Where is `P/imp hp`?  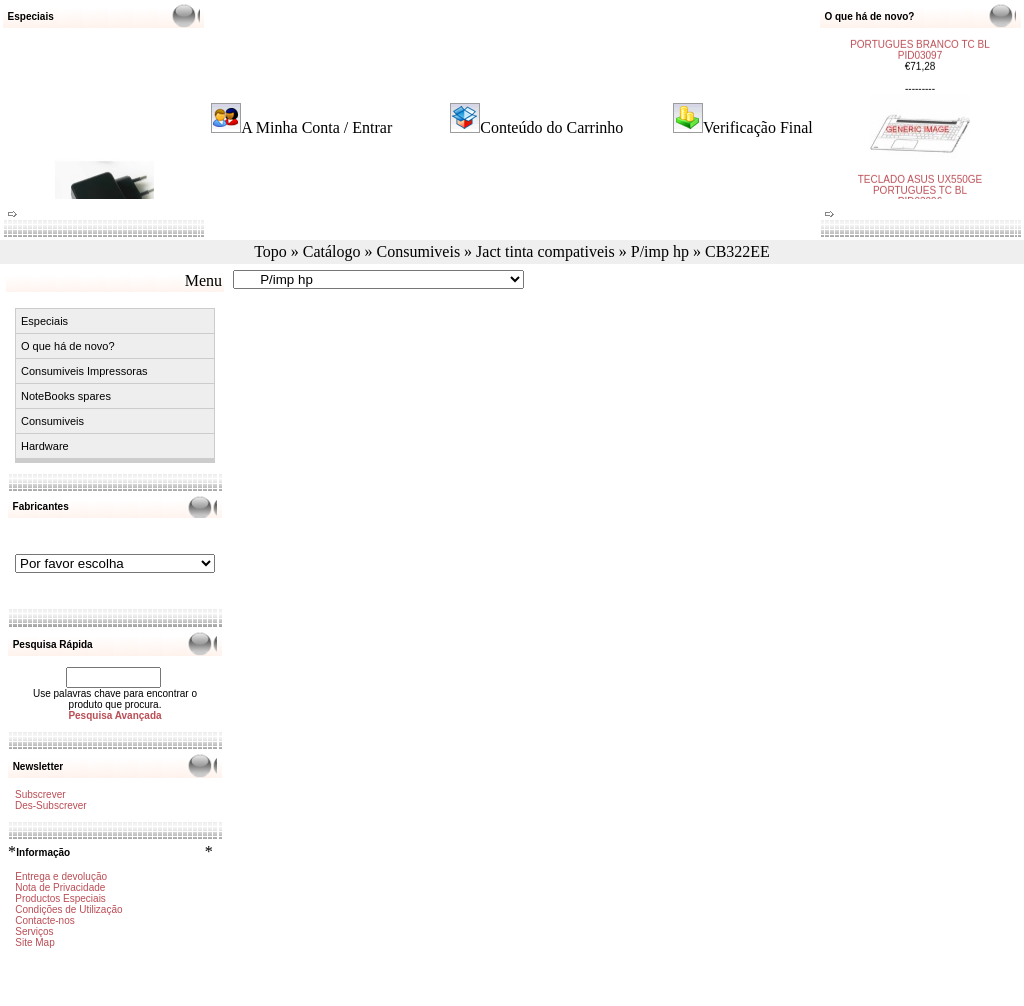 P/imp hp is located at coordinates (660, 251).